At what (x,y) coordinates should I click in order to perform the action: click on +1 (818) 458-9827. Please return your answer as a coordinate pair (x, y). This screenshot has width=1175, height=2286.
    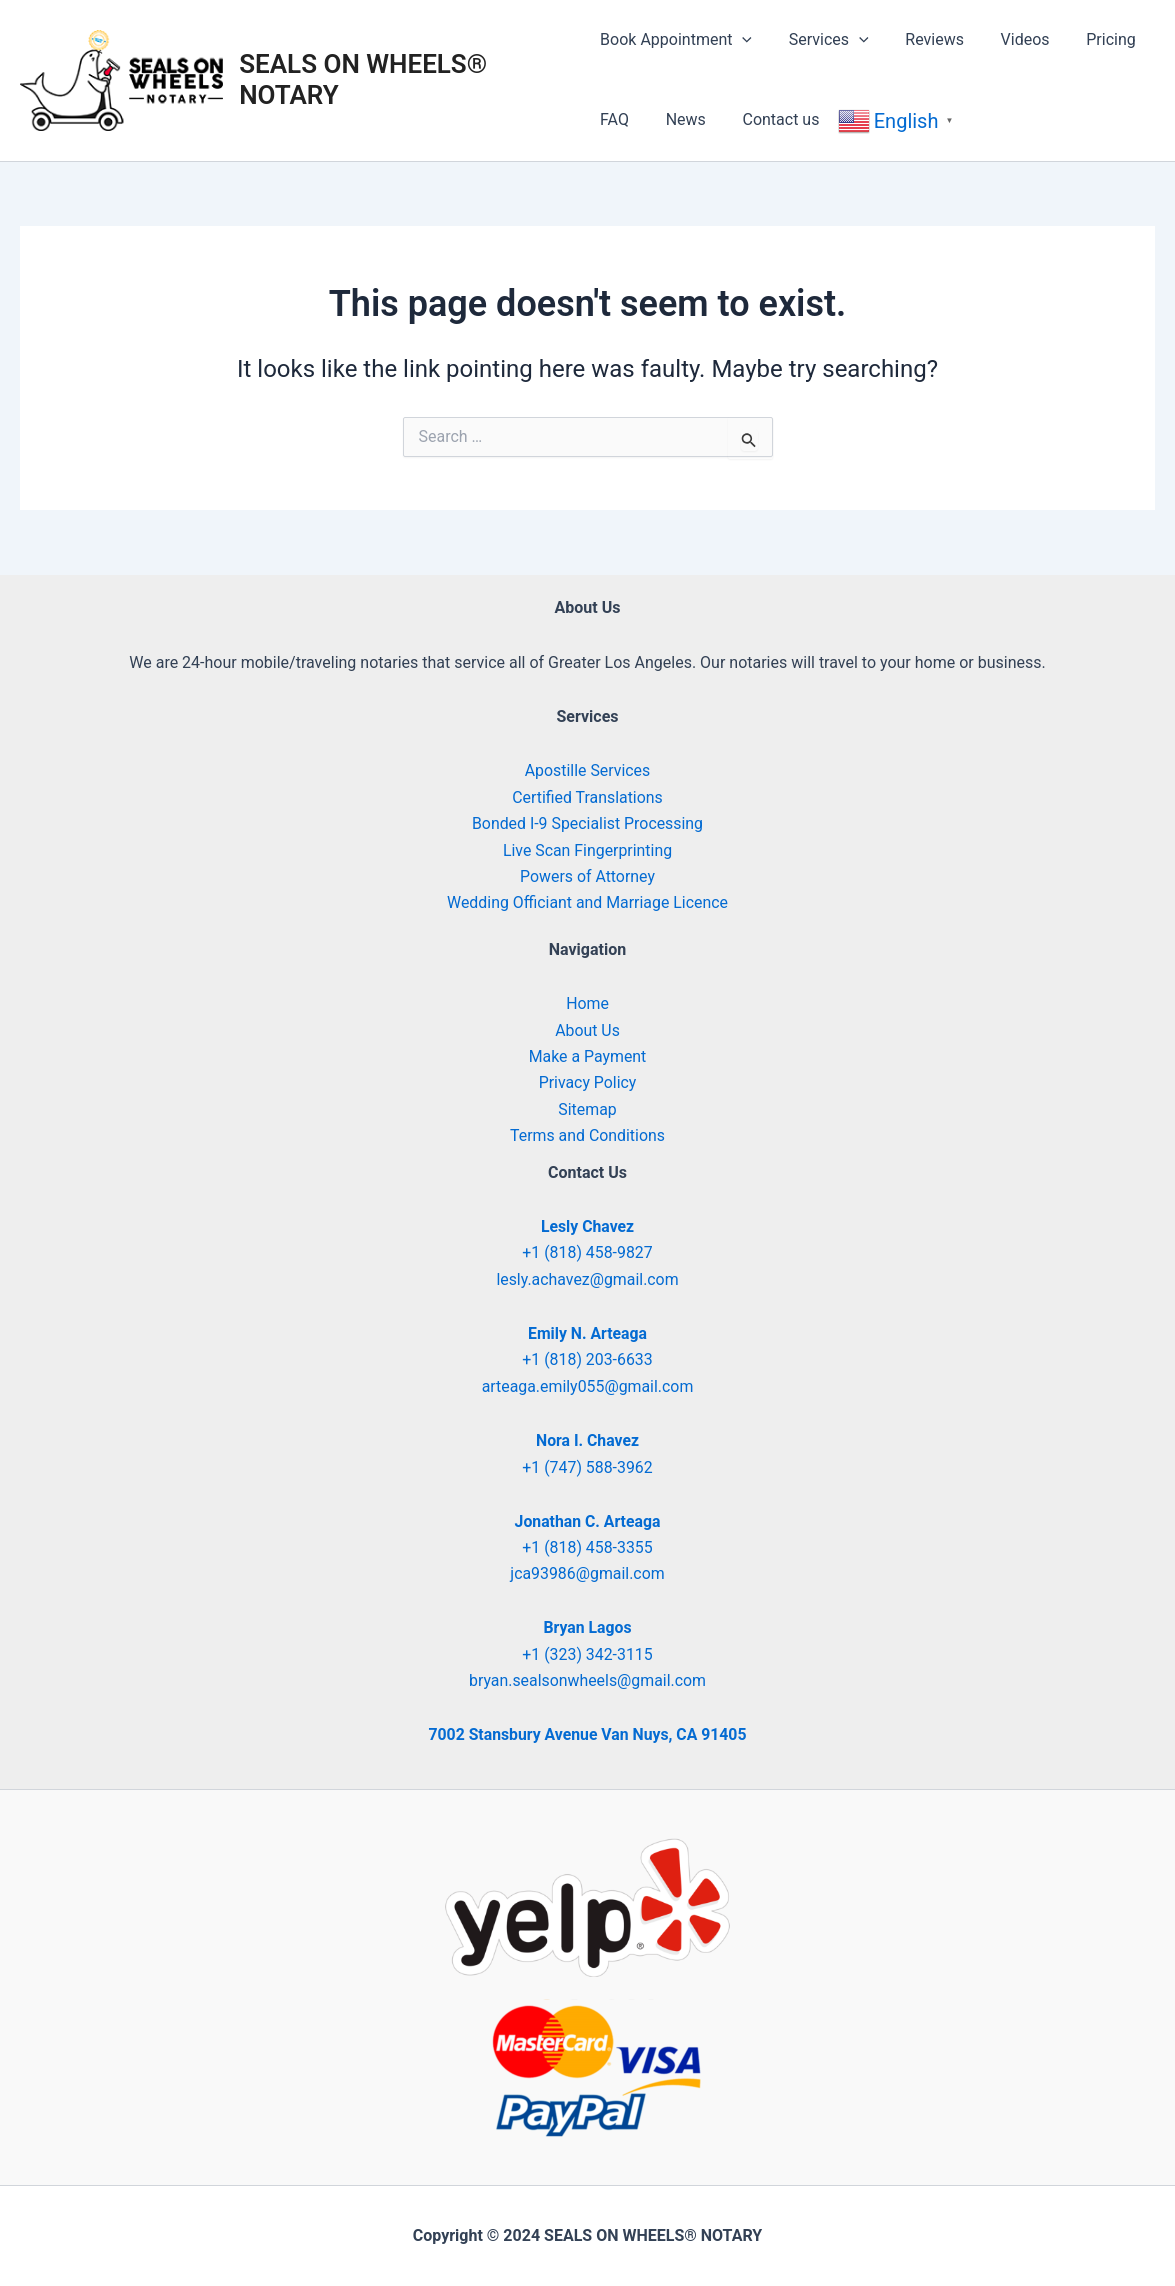
    Looking at the image, I should click on (587, 1251).